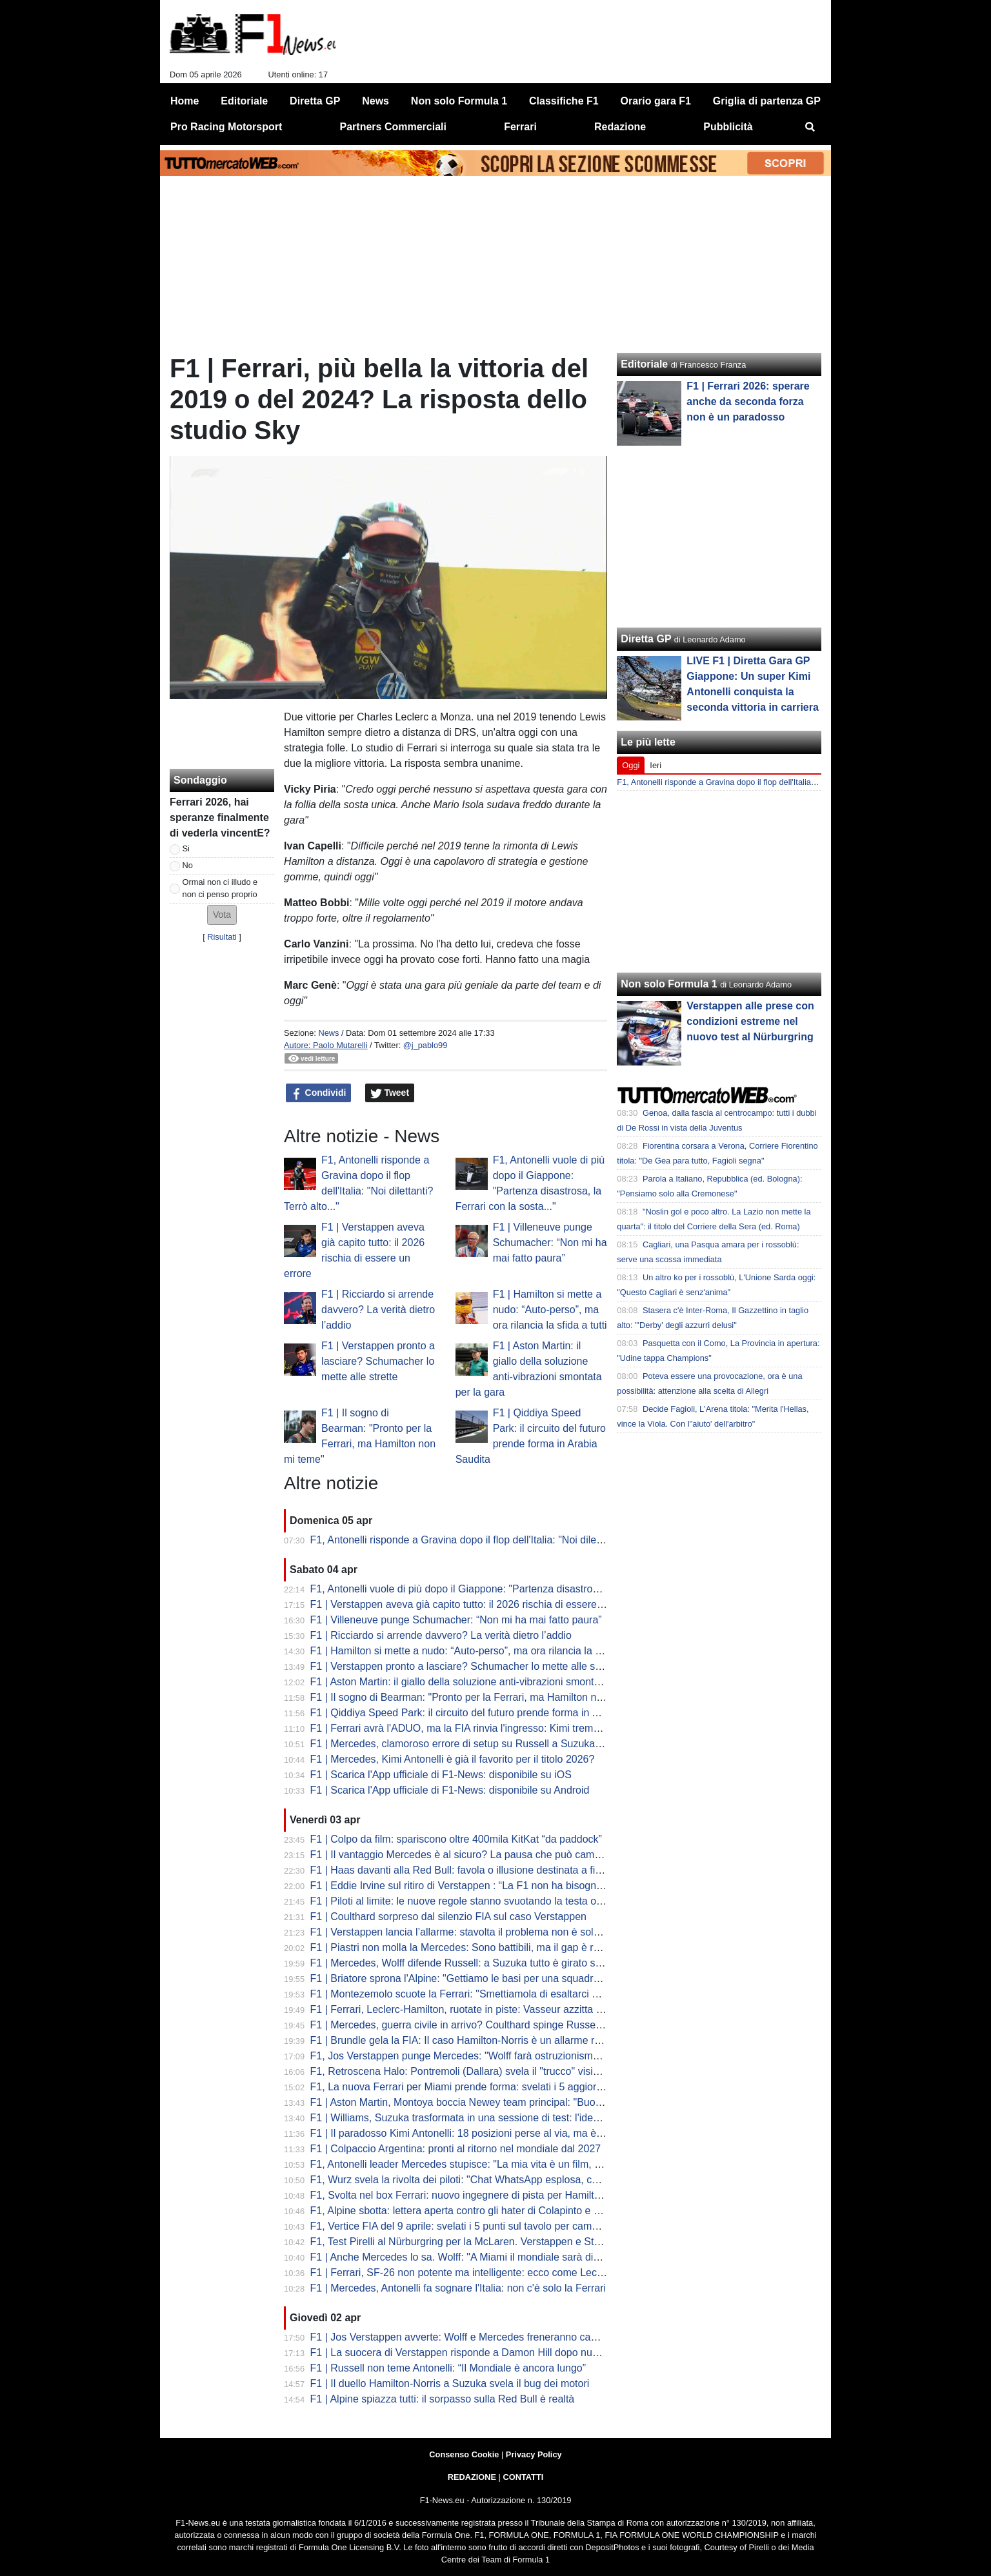 Image resolution: width=991 pixels, height=2576 pixels. Describe the element at coordinates (474, 1885) in the screenshot. I see `F1 | Eddie Irvine sul ritiro di Verstappen : “La F1 non ha bisogno di Max”` at that location.